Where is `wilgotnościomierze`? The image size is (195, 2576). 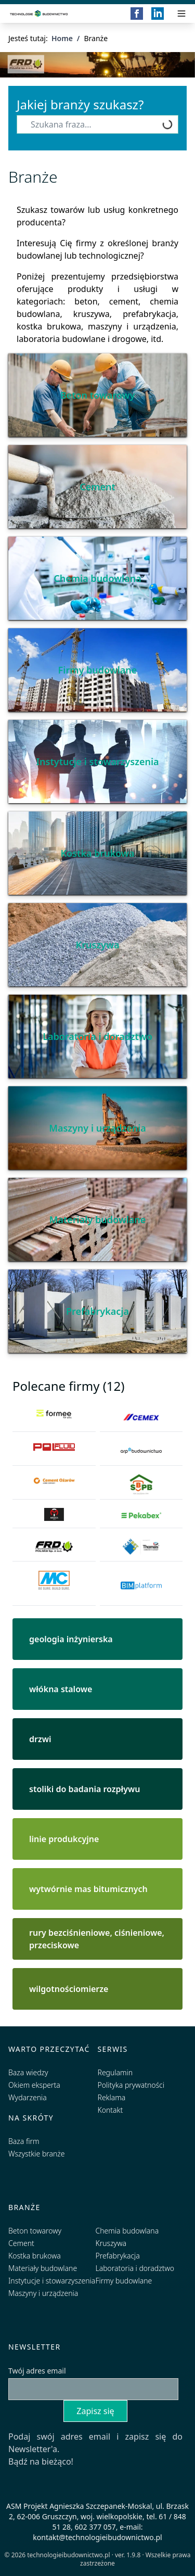 wilgotnościomierze is located at coordinates (68, 1989).